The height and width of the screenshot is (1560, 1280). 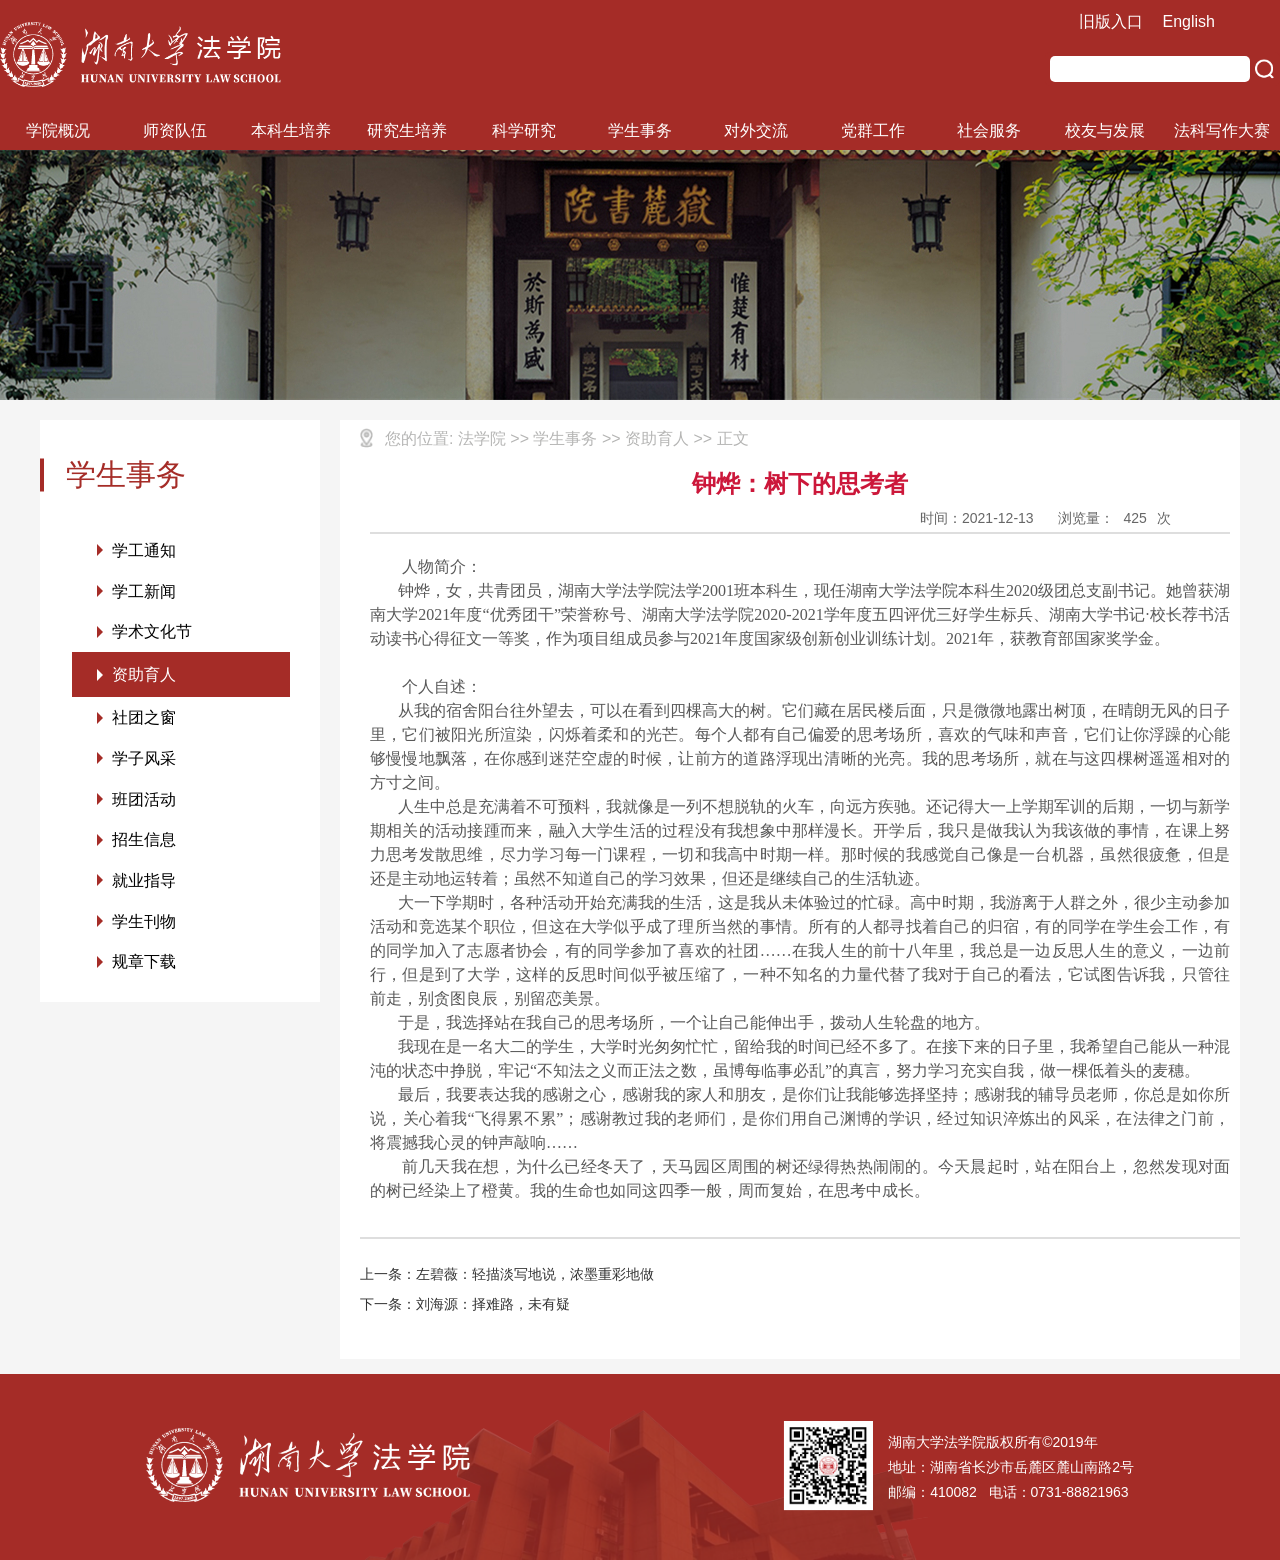 What do you see at coordinates (1111, 21) in the screenshot?
I see `旧版入口` at bounding box center [1111, 21].